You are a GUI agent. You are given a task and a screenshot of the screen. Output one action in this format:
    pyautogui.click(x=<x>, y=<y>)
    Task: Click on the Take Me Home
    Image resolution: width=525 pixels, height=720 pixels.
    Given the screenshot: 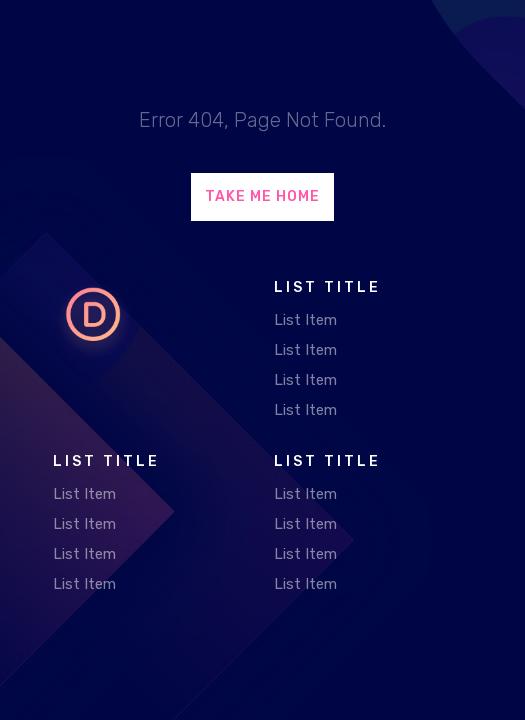 What is the action you would take?
    pyautogui.click(x=262, y=196)
    